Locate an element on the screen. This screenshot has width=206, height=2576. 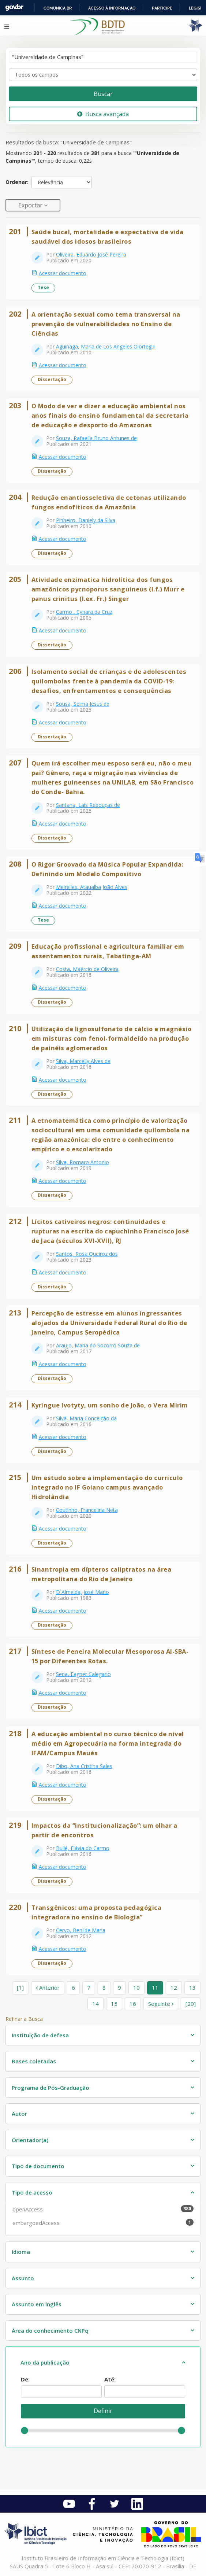
Tipo de acesso is located at coordinates (32, 2192).